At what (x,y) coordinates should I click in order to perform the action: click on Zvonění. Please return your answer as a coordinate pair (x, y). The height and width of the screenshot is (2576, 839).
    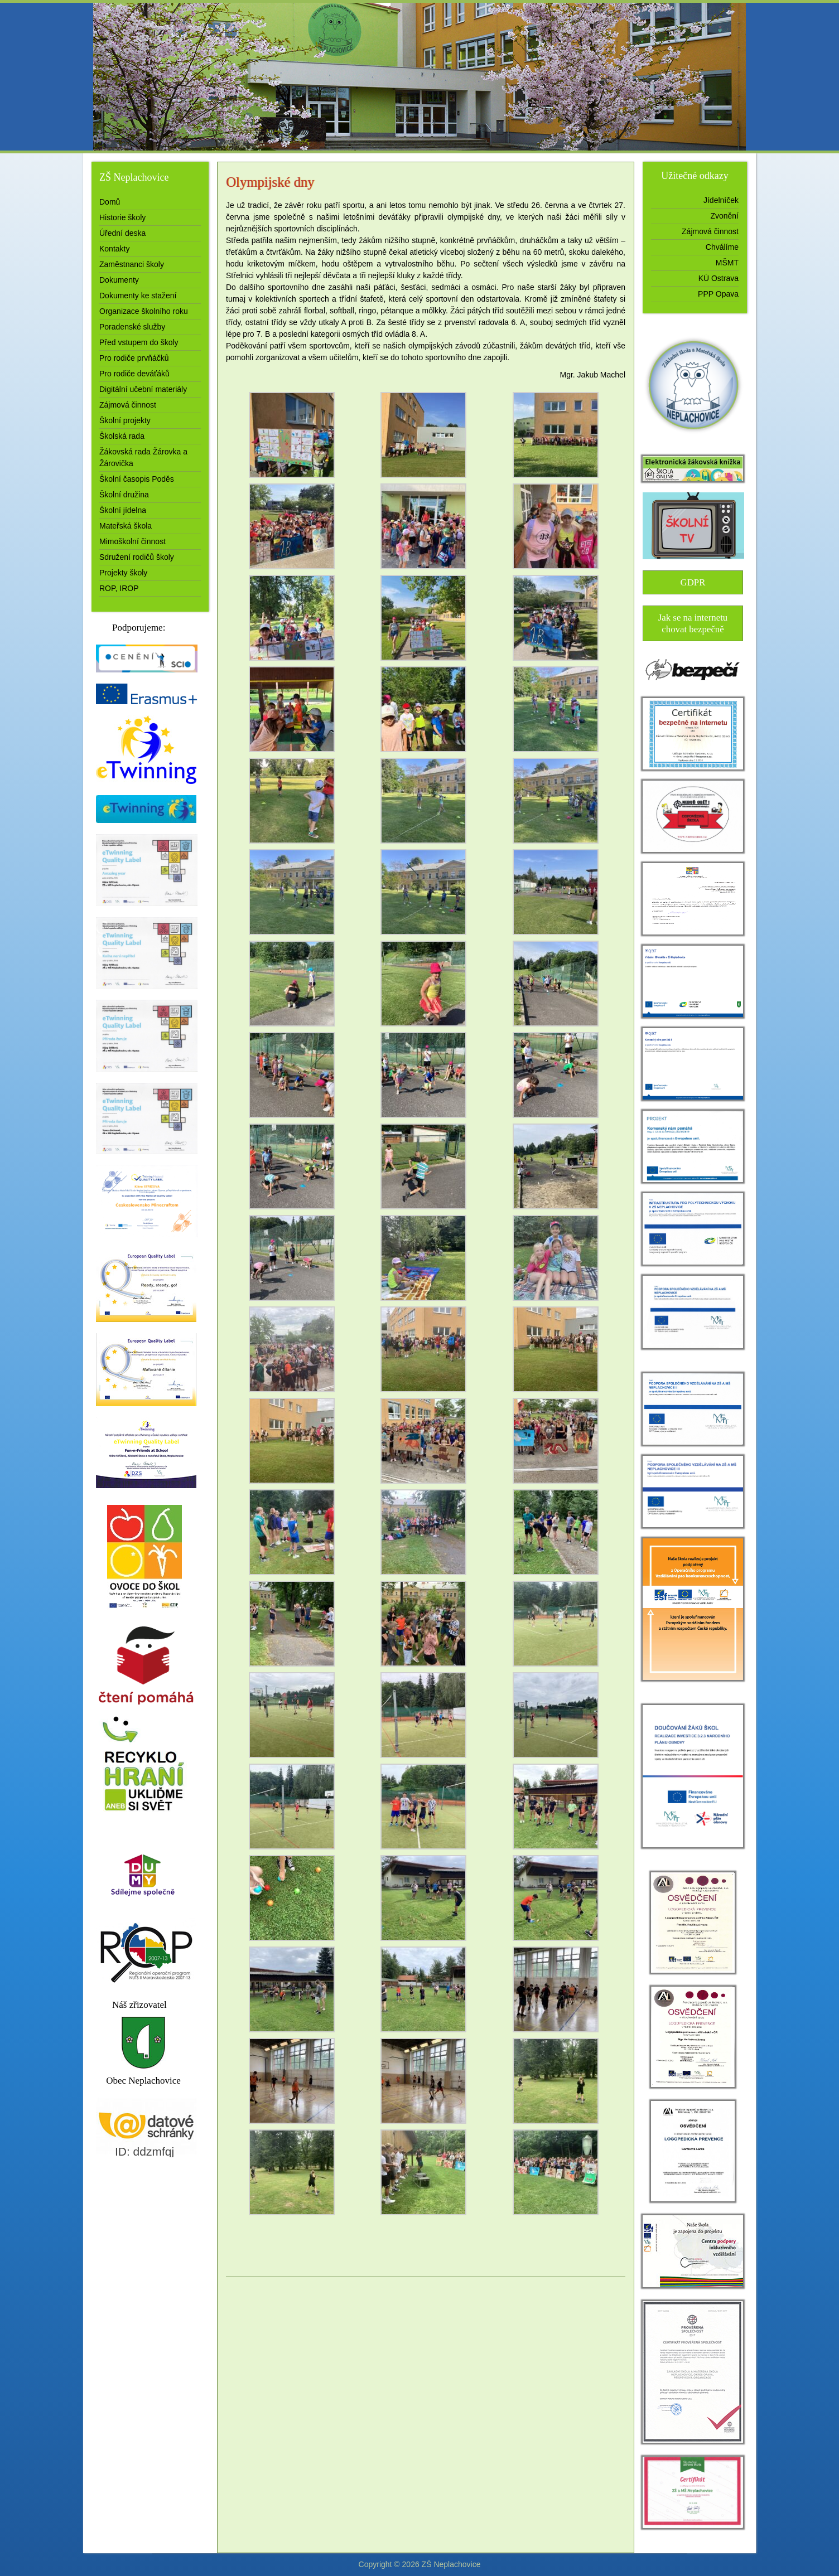
    Looking at the image, I should click on (724, 215).